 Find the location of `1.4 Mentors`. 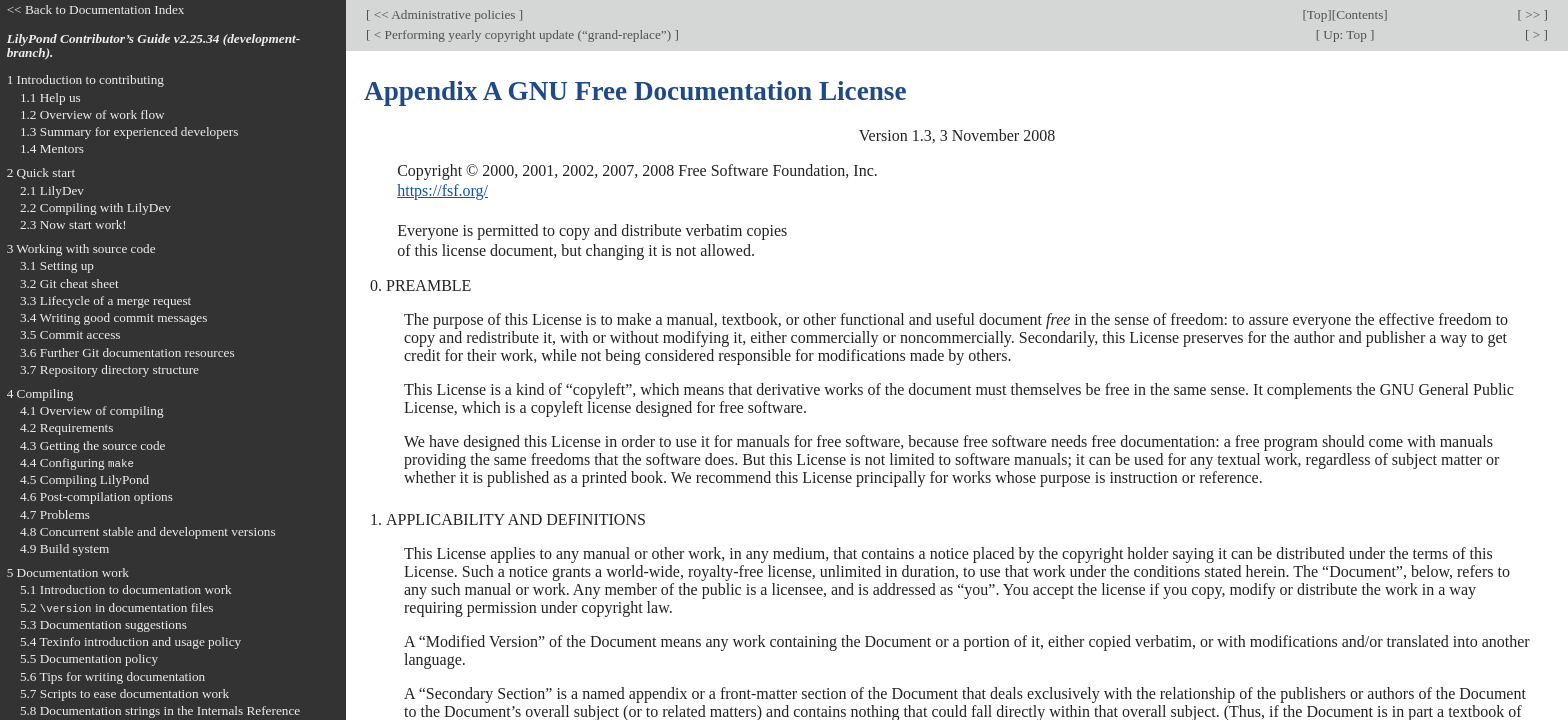

1.4 Mentors is located at coordinates (52, 148).